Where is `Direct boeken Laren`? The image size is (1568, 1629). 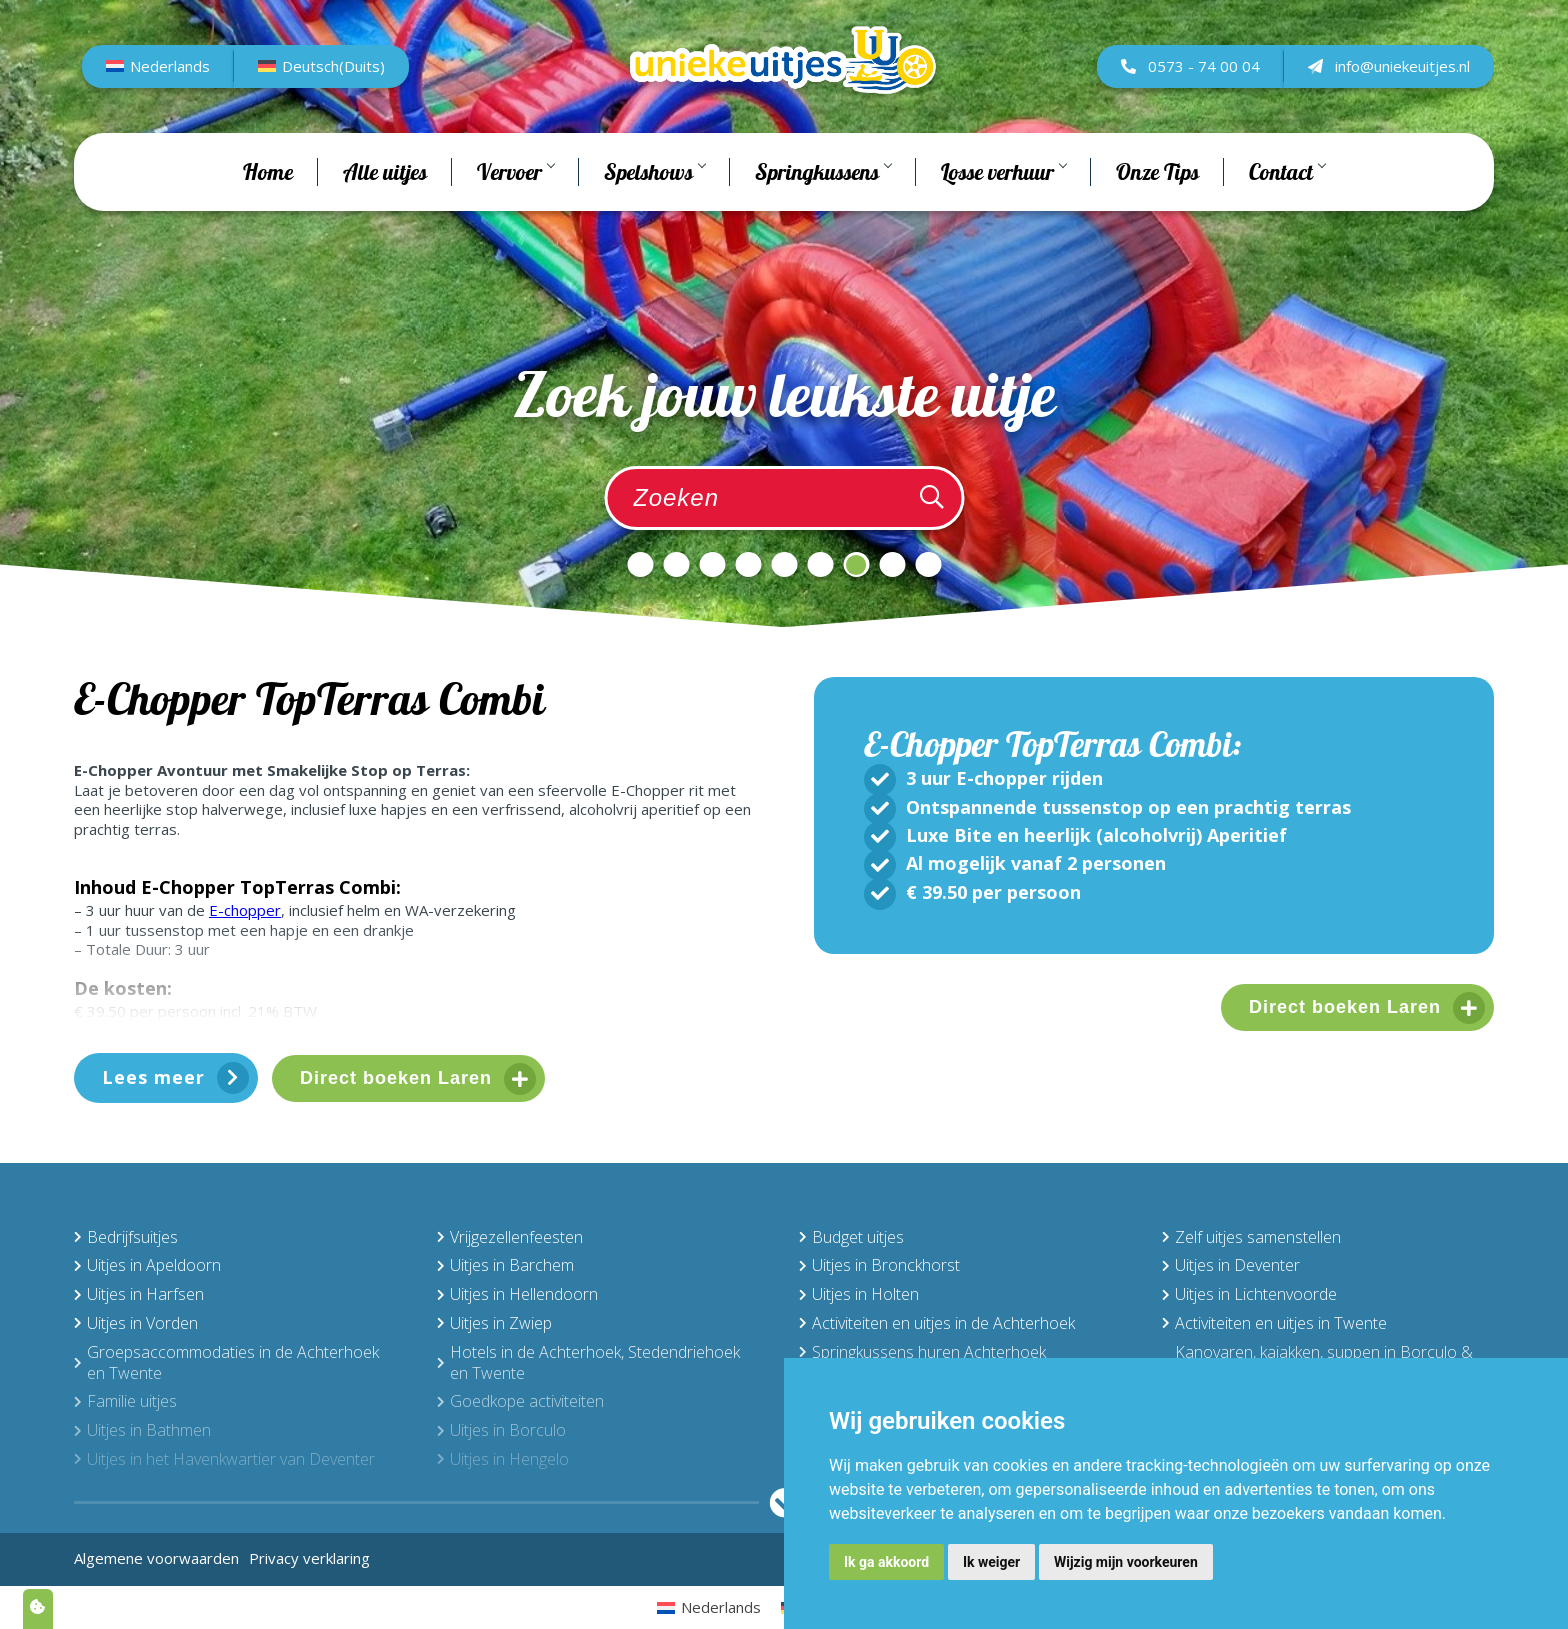 Direct boeken Laren is located at coordinates (396, 1078).